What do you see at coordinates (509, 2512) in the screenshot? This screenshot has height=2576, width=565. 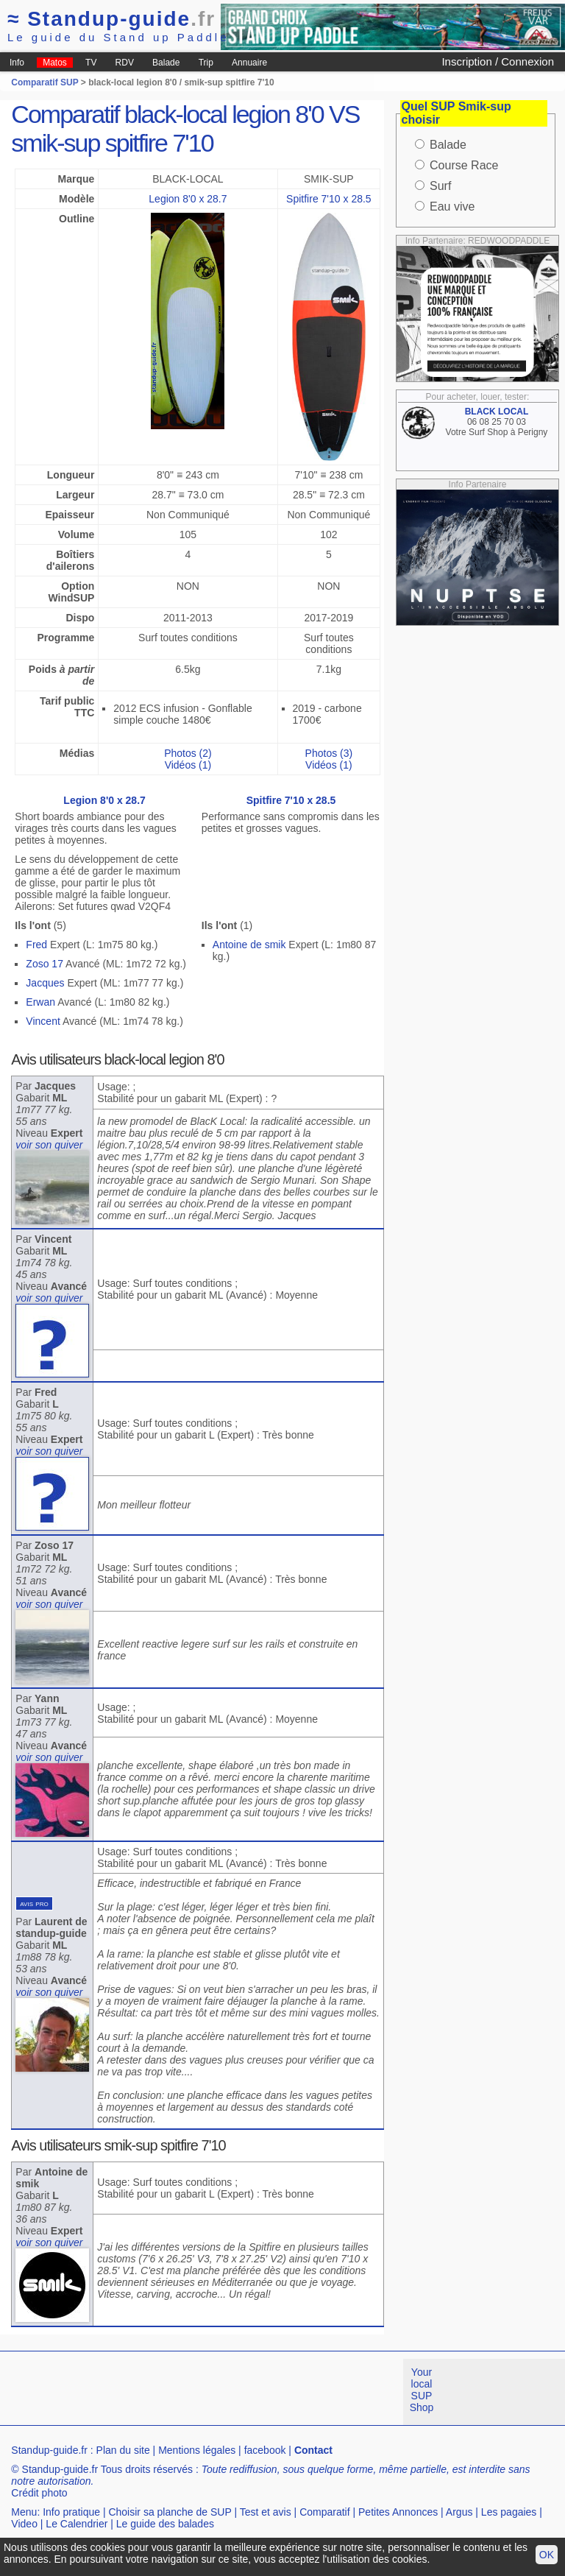 I see `Les pagaies` at bounding box center [509, 2512].